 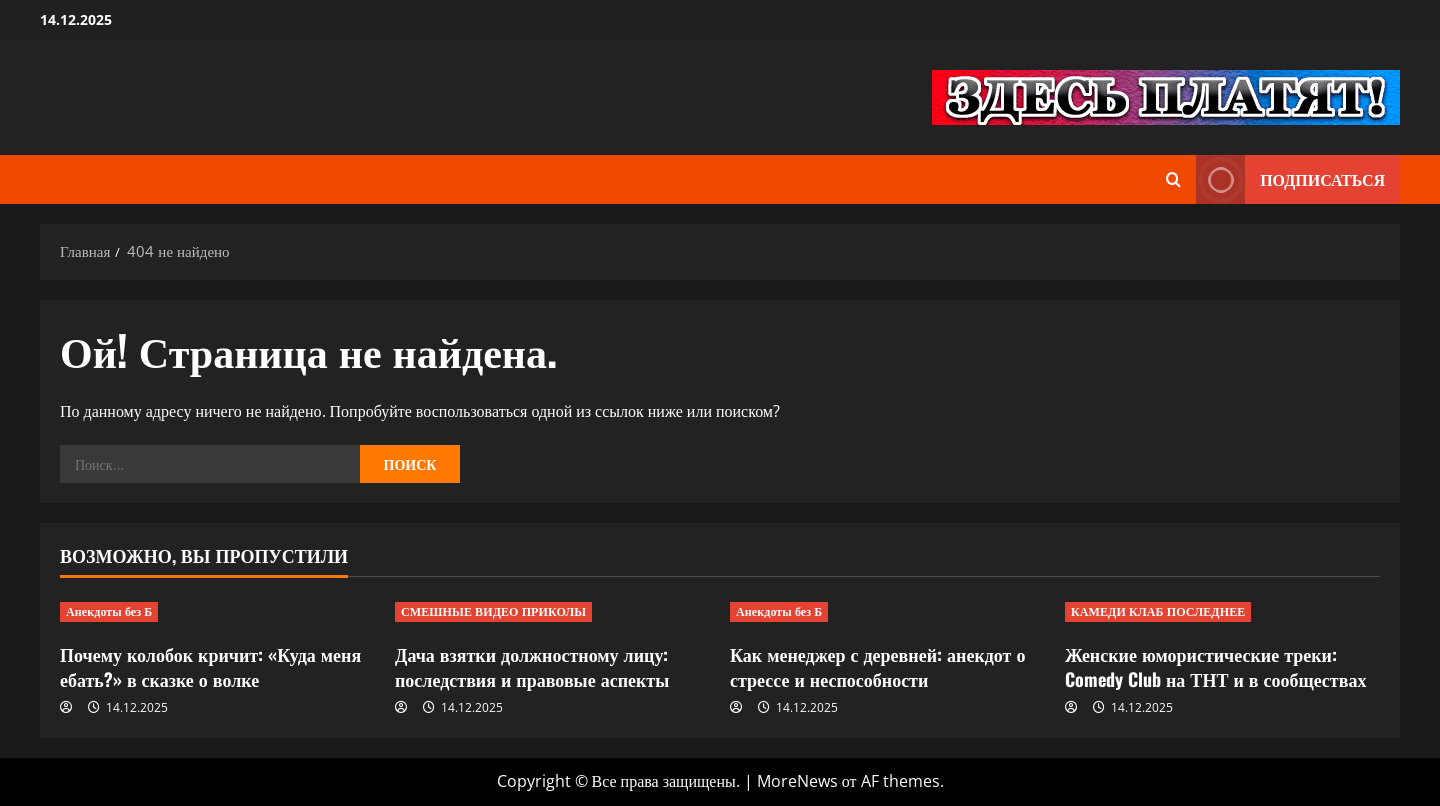 I want to click on Женские юмористические треки: Comedy Club на ТНТ и в сообществах, so click(x=1215, y=666).